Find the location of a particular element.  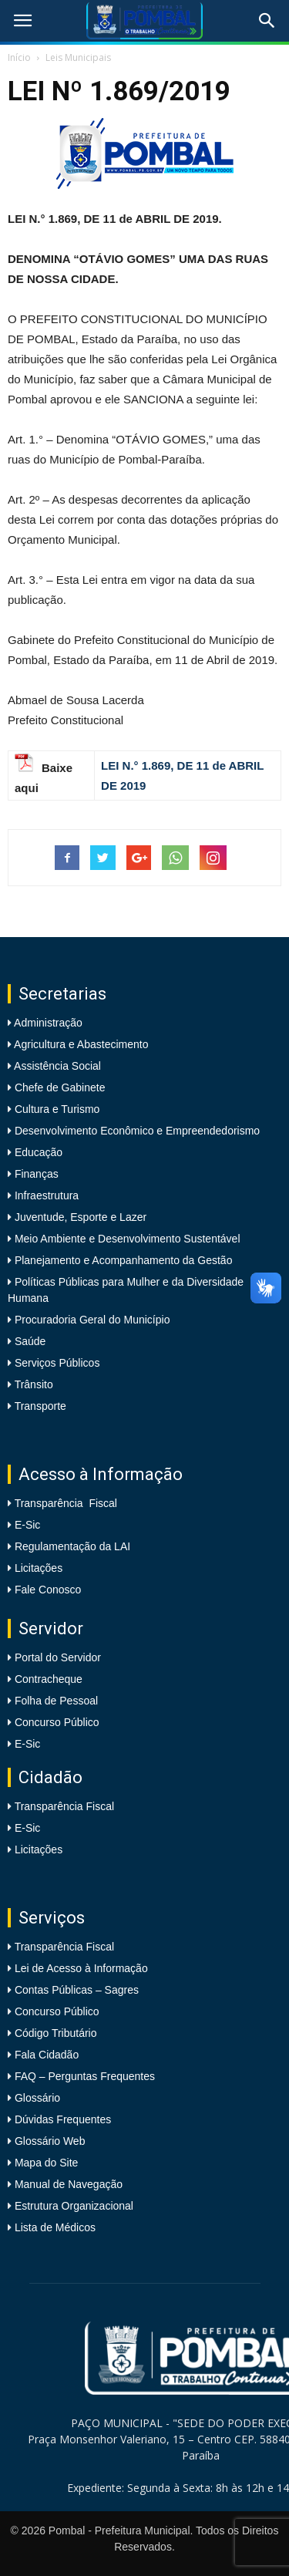

Transparência Fiscal [link] is located at coordinates (66, 1503).